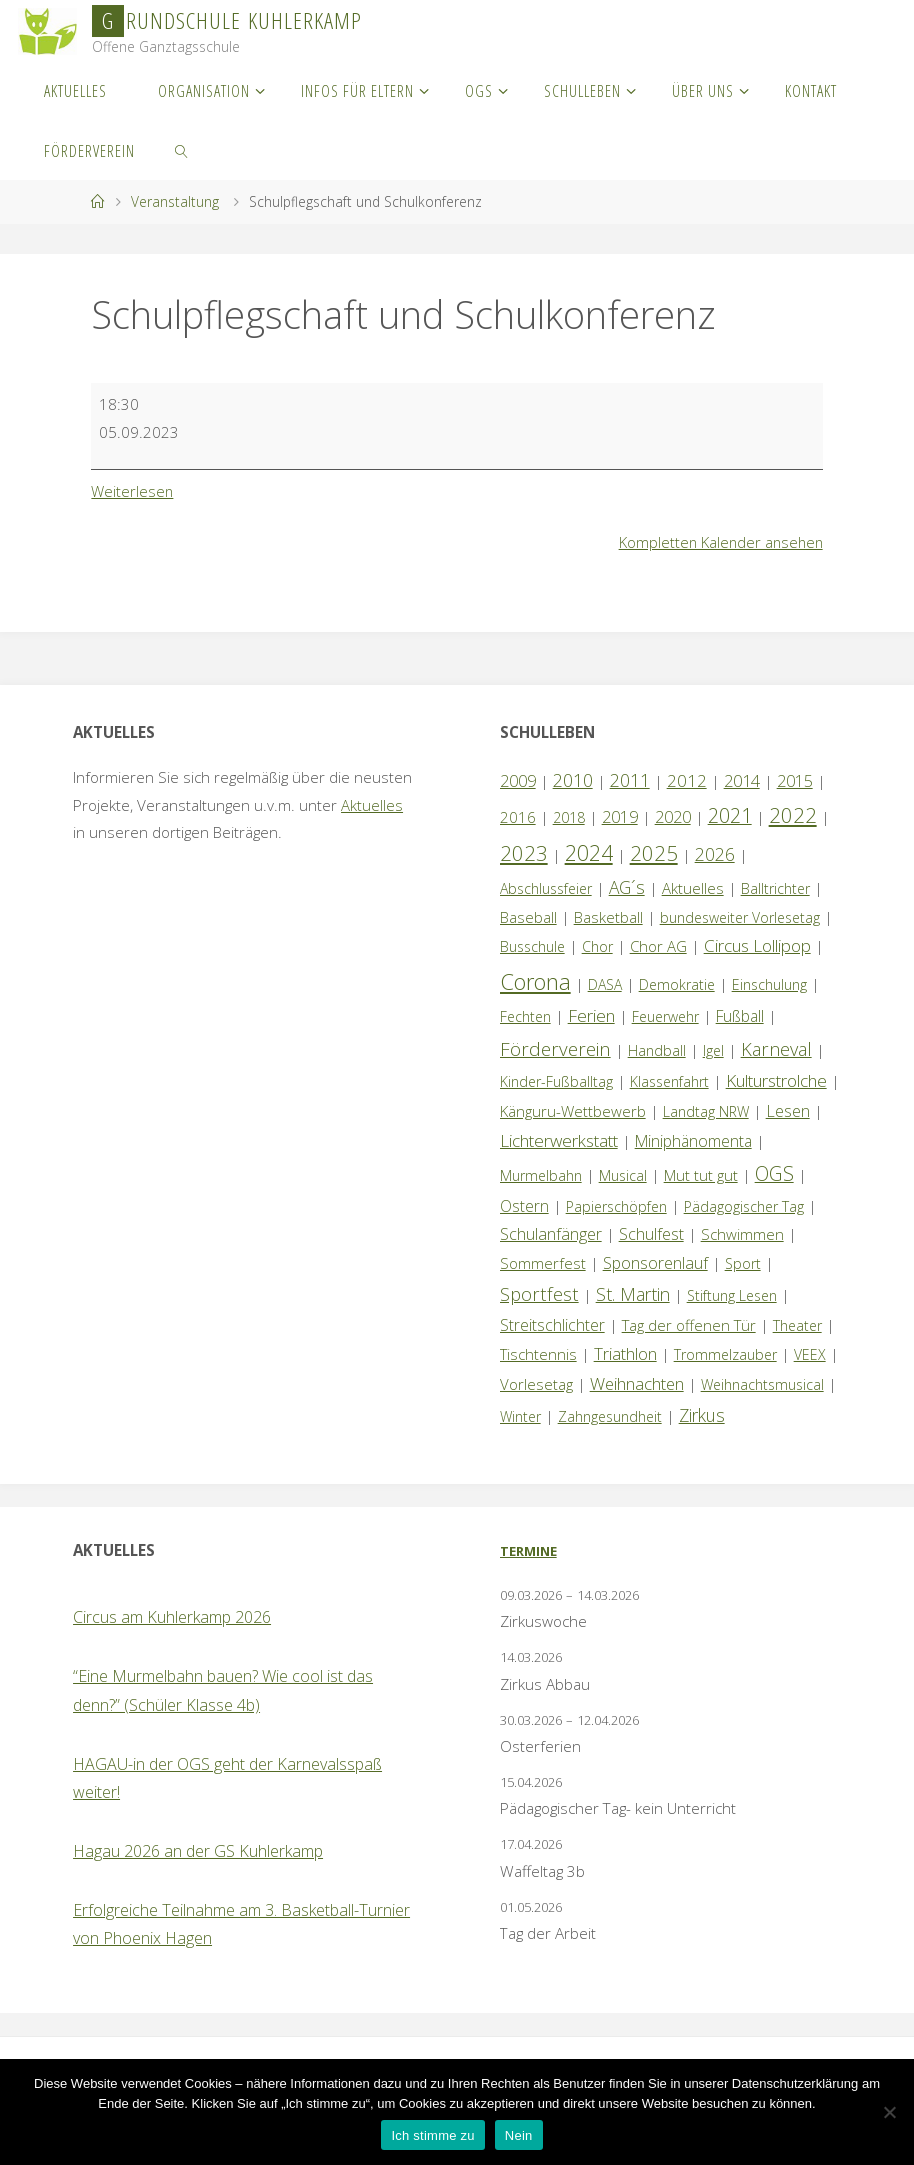 This screenshot has height=2165, width=914. What do you see at coordinates (552, 1325) in the screenshot?
I see `Streitschlichter [Streitschlichter (3 Einträge)]` at bounding box center [552, 1325].